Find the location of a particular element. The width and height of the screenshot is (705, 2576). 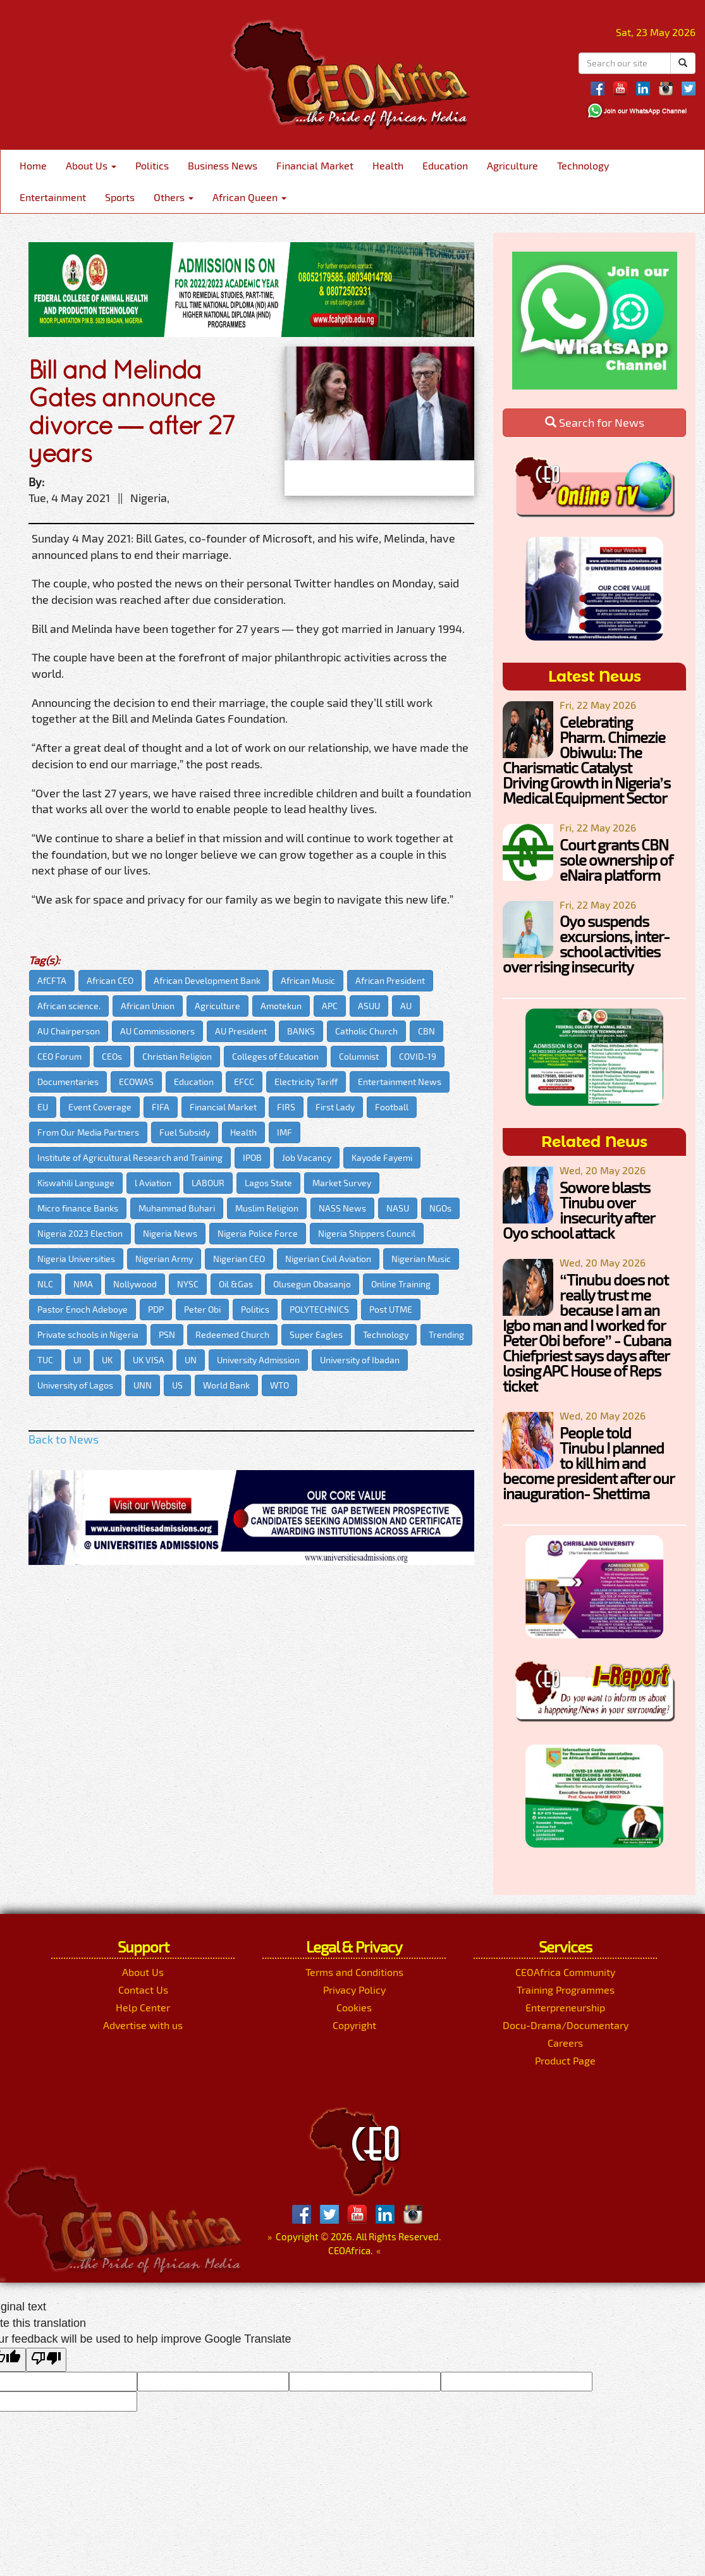

Search for News [button] is located at coordinates (594, 422).